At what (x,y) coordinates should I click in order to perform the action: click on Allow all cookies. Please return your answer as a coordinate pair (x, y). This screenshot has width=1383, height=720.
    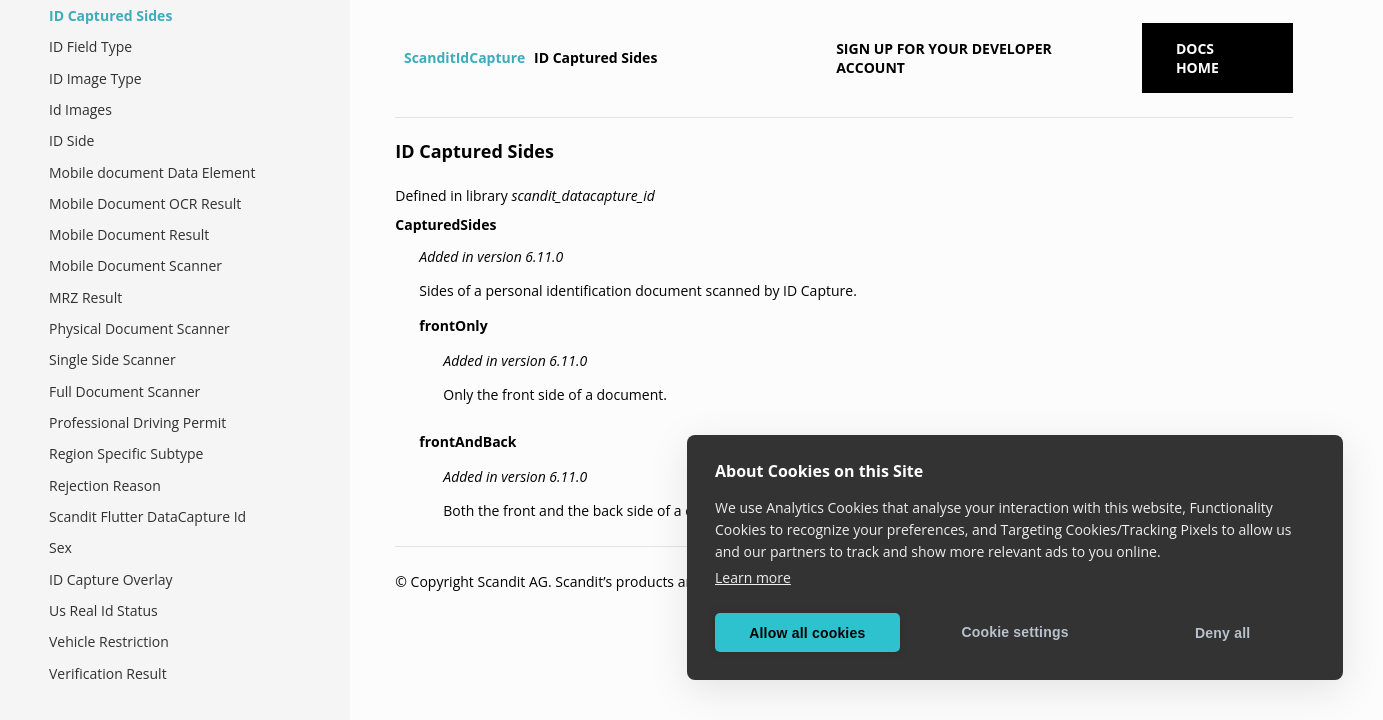
    Looking at the image, I should click on (807, 633).